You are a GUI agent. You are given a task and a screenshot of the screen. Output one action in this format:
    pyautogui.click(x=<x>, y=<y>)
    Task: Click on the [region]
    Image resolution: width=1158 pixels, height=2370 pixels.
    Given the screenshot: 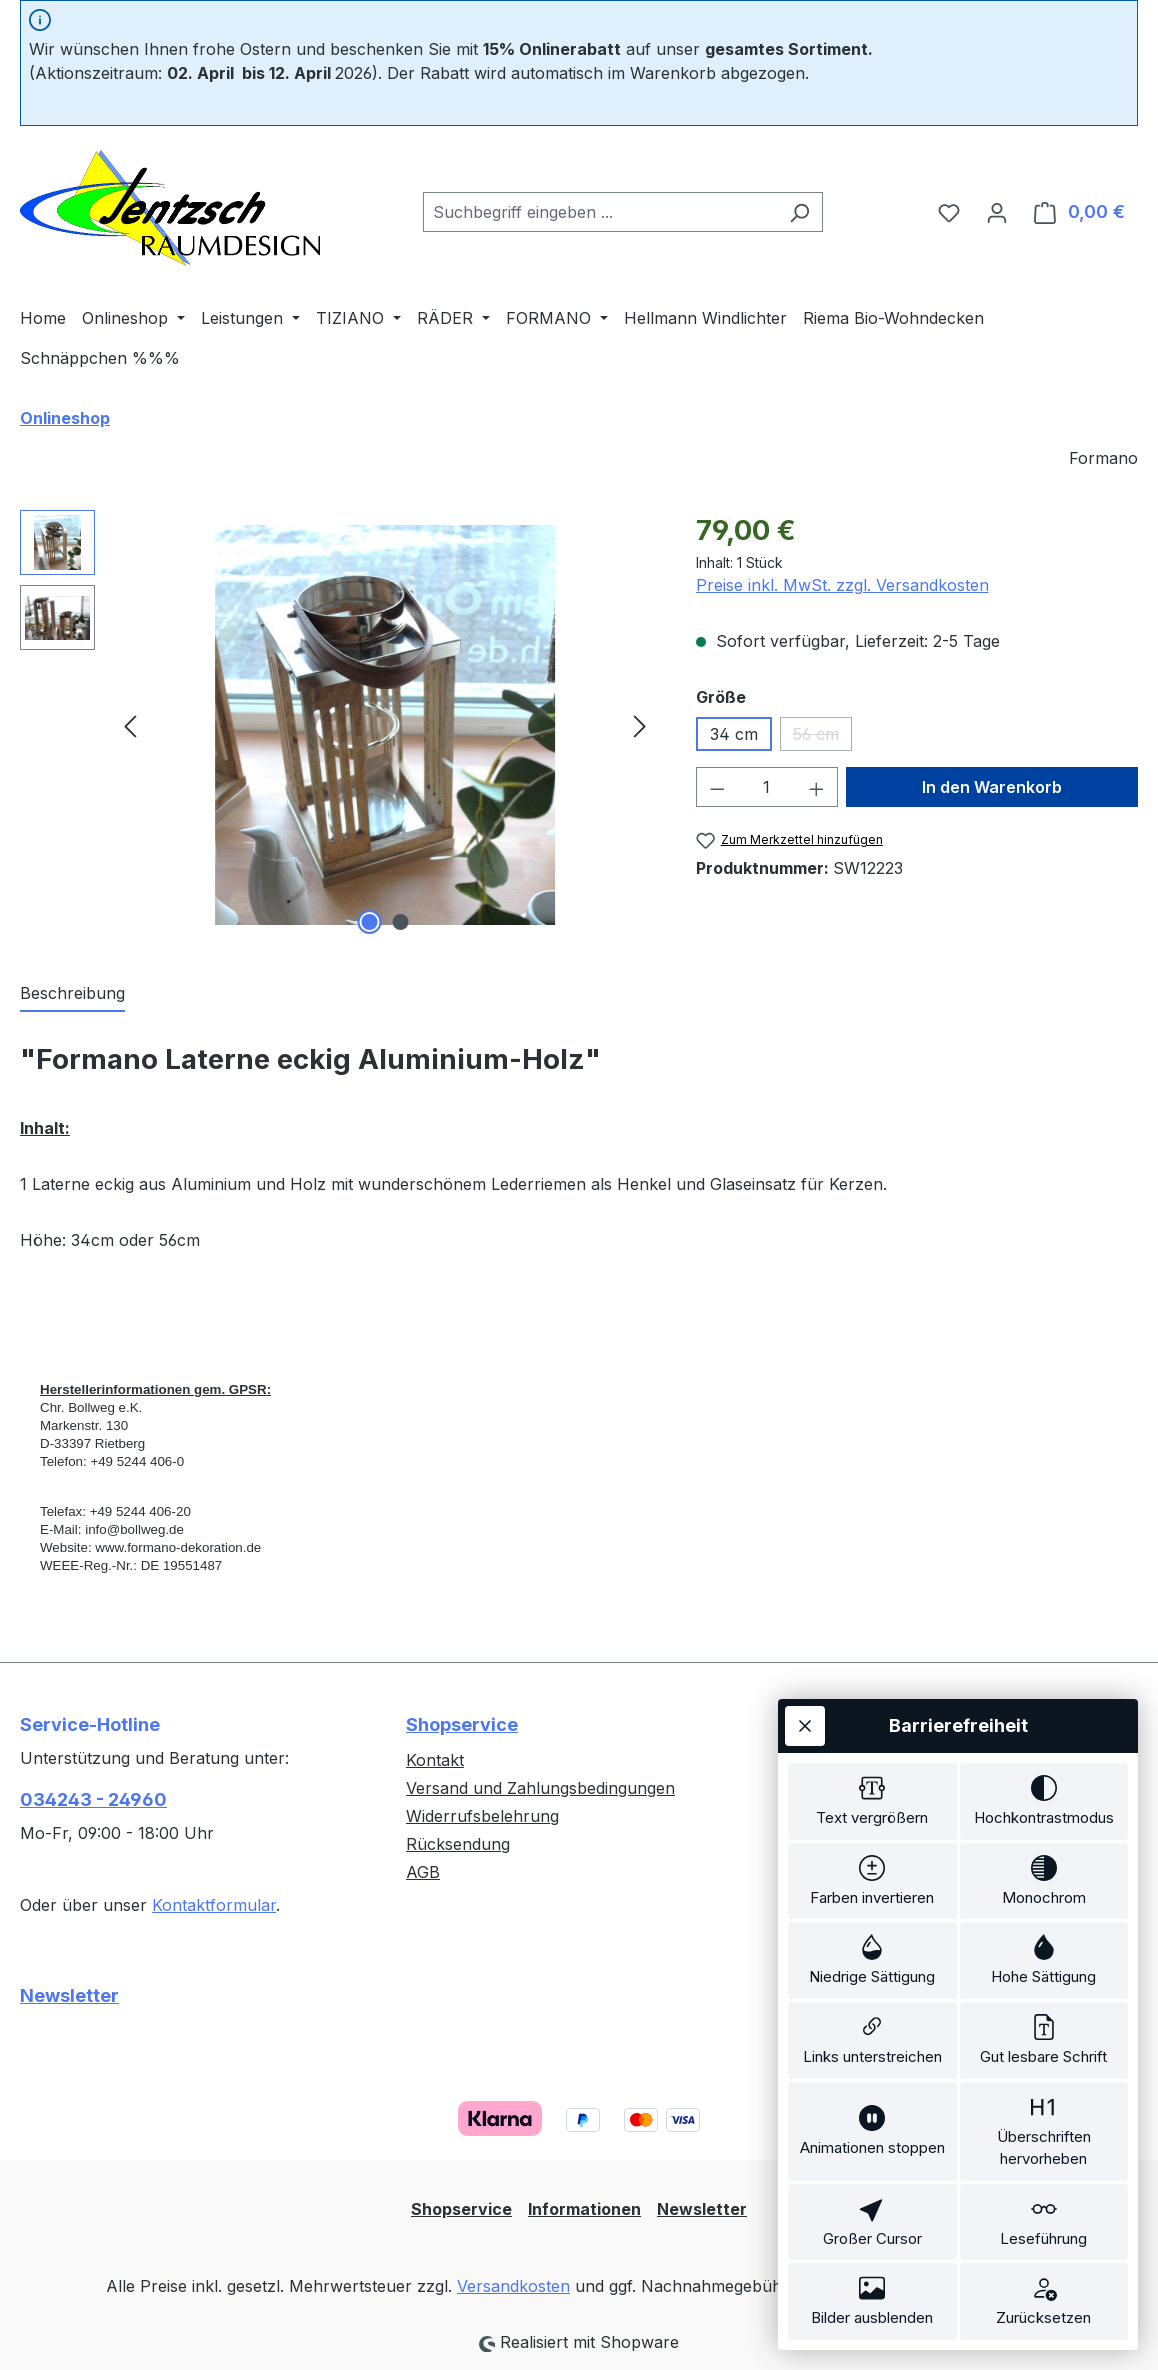 What is the action you would take?
    pyautogui.click(x=338, y=725)
    